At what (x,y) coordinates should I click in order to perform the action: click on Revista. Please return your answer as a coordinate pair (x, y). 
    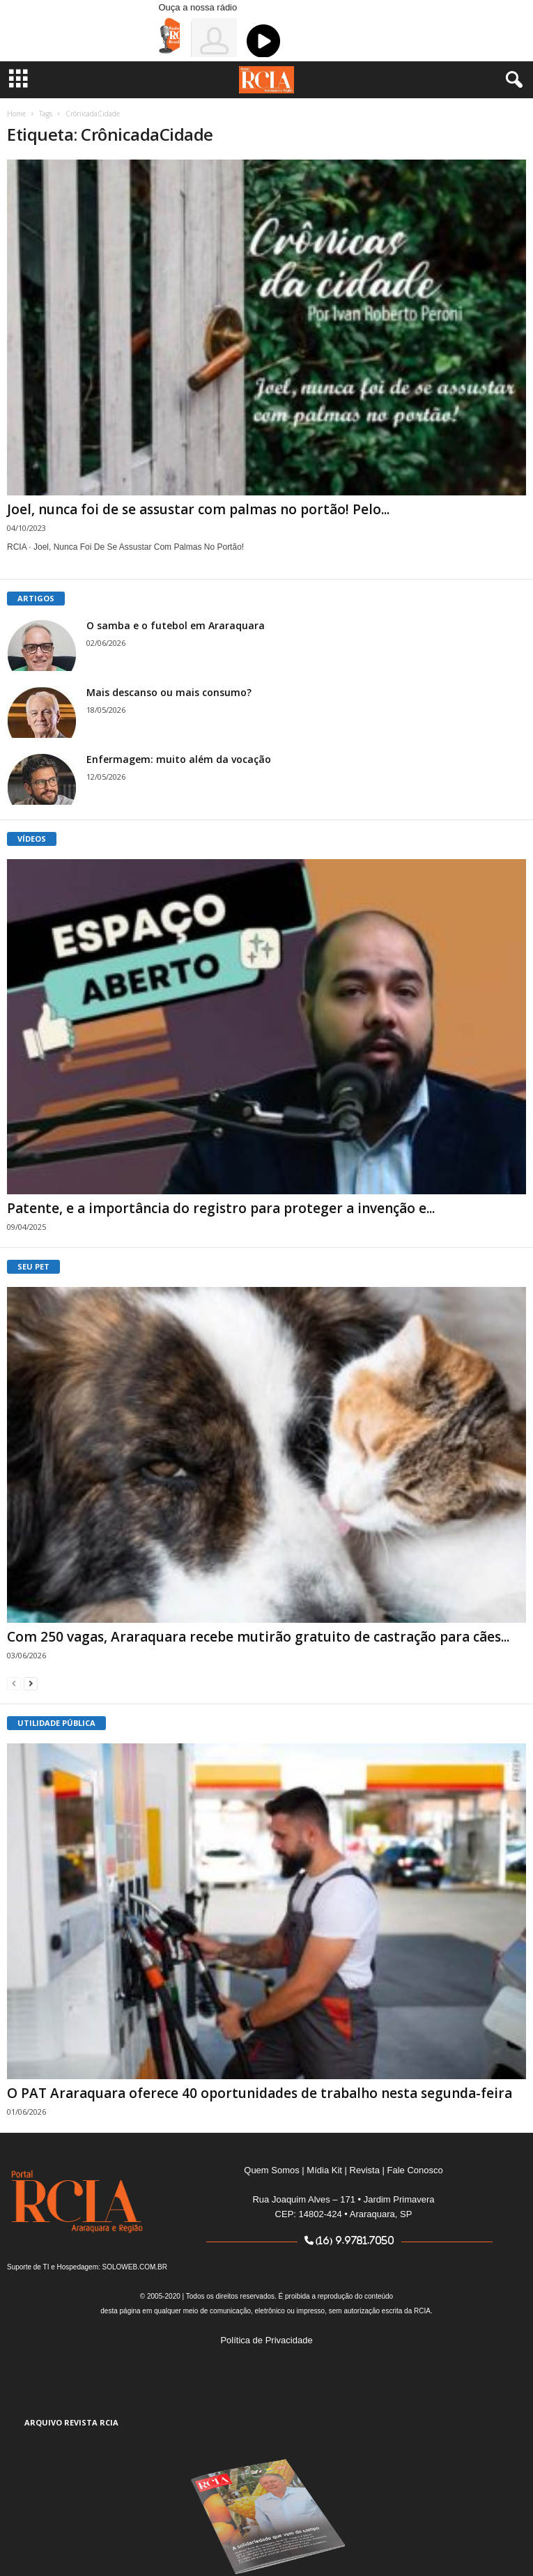
    Looking at the image, I should click on (365, 2170).